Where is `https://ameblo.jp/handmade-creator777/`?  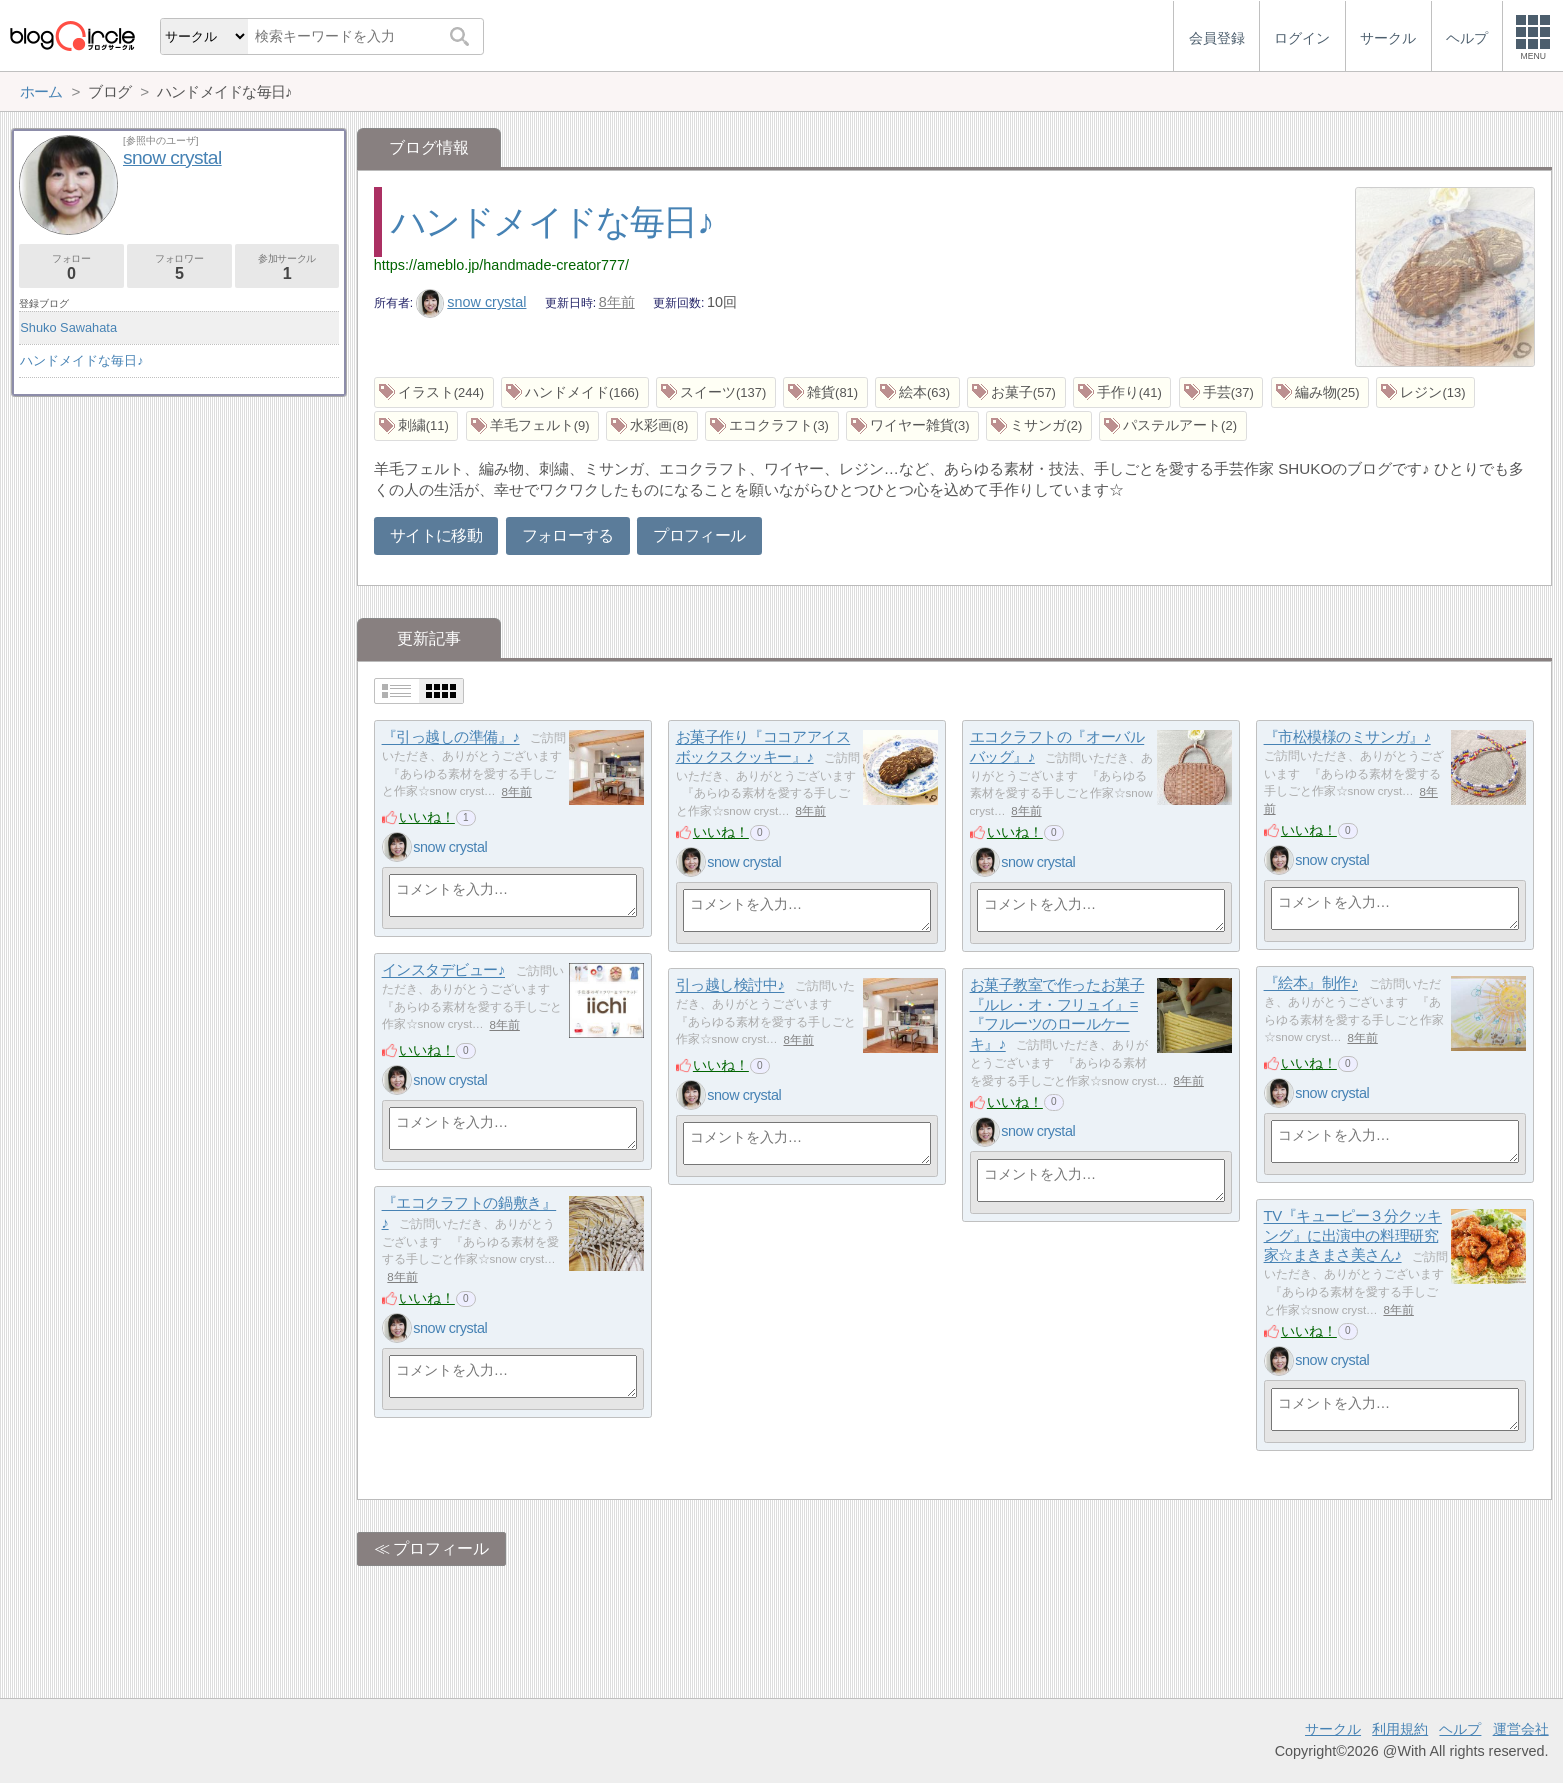 https://ameblo.jp/handmade-creator777/ is located at coordinates (501, 265).